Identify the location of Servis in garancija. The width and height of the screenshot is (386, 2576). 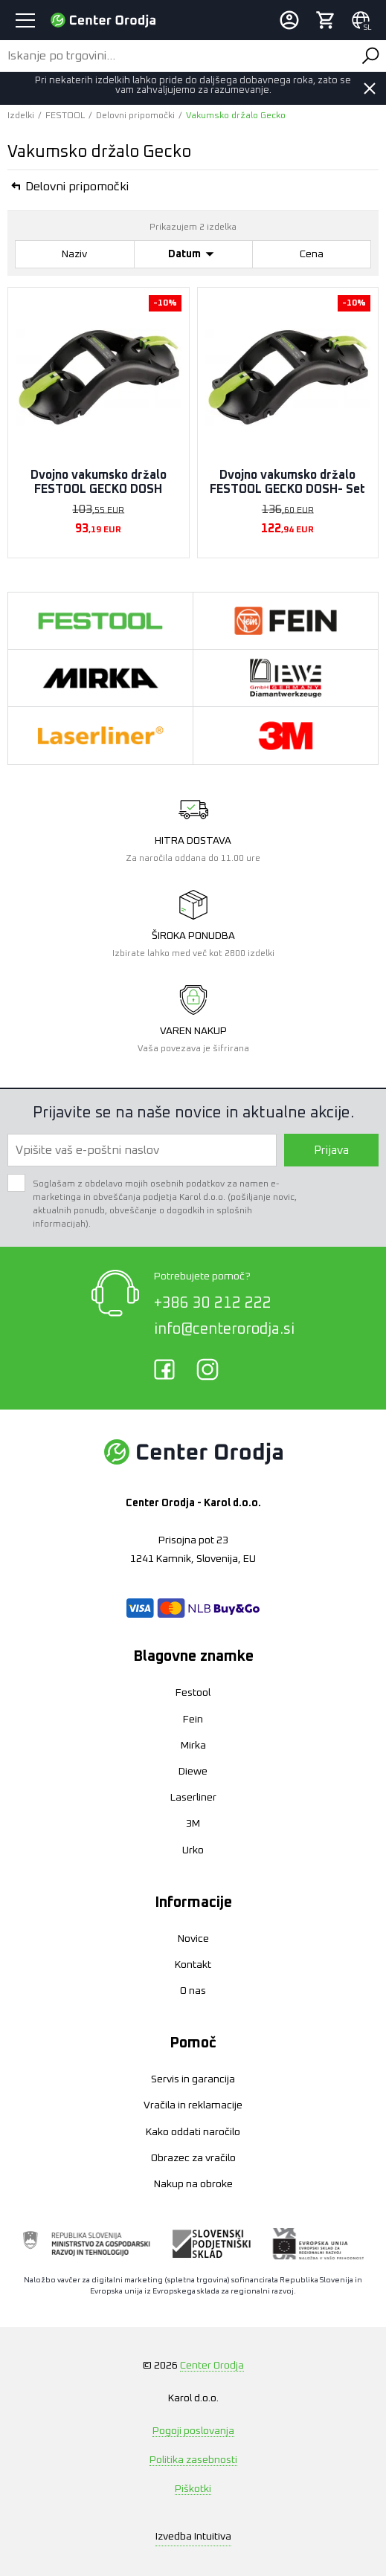
(193, 2079).